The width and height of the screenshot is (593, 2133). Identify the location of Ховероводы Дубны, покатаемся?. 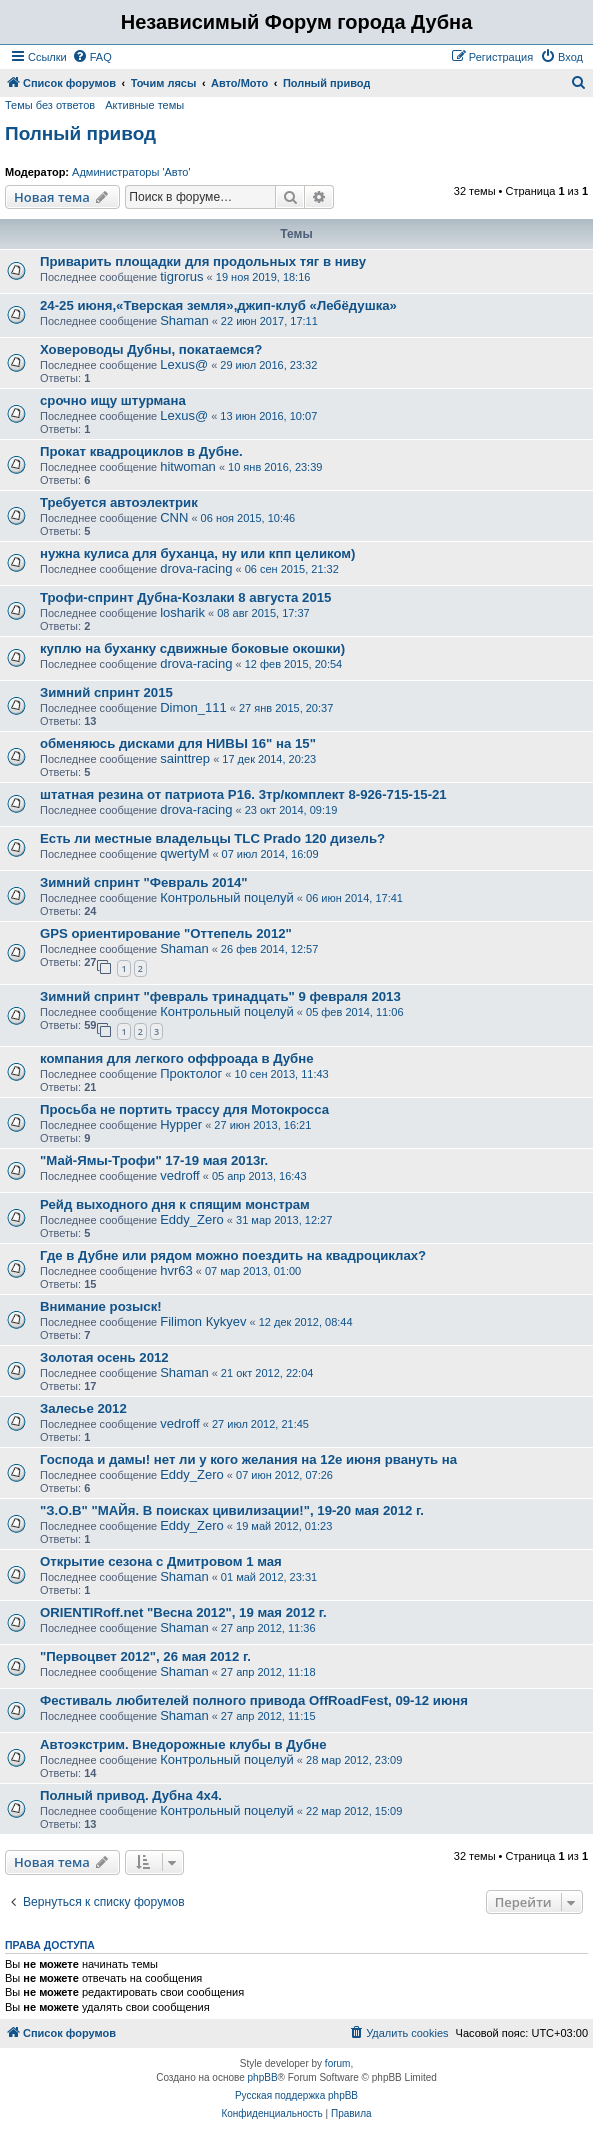
(151, 349).